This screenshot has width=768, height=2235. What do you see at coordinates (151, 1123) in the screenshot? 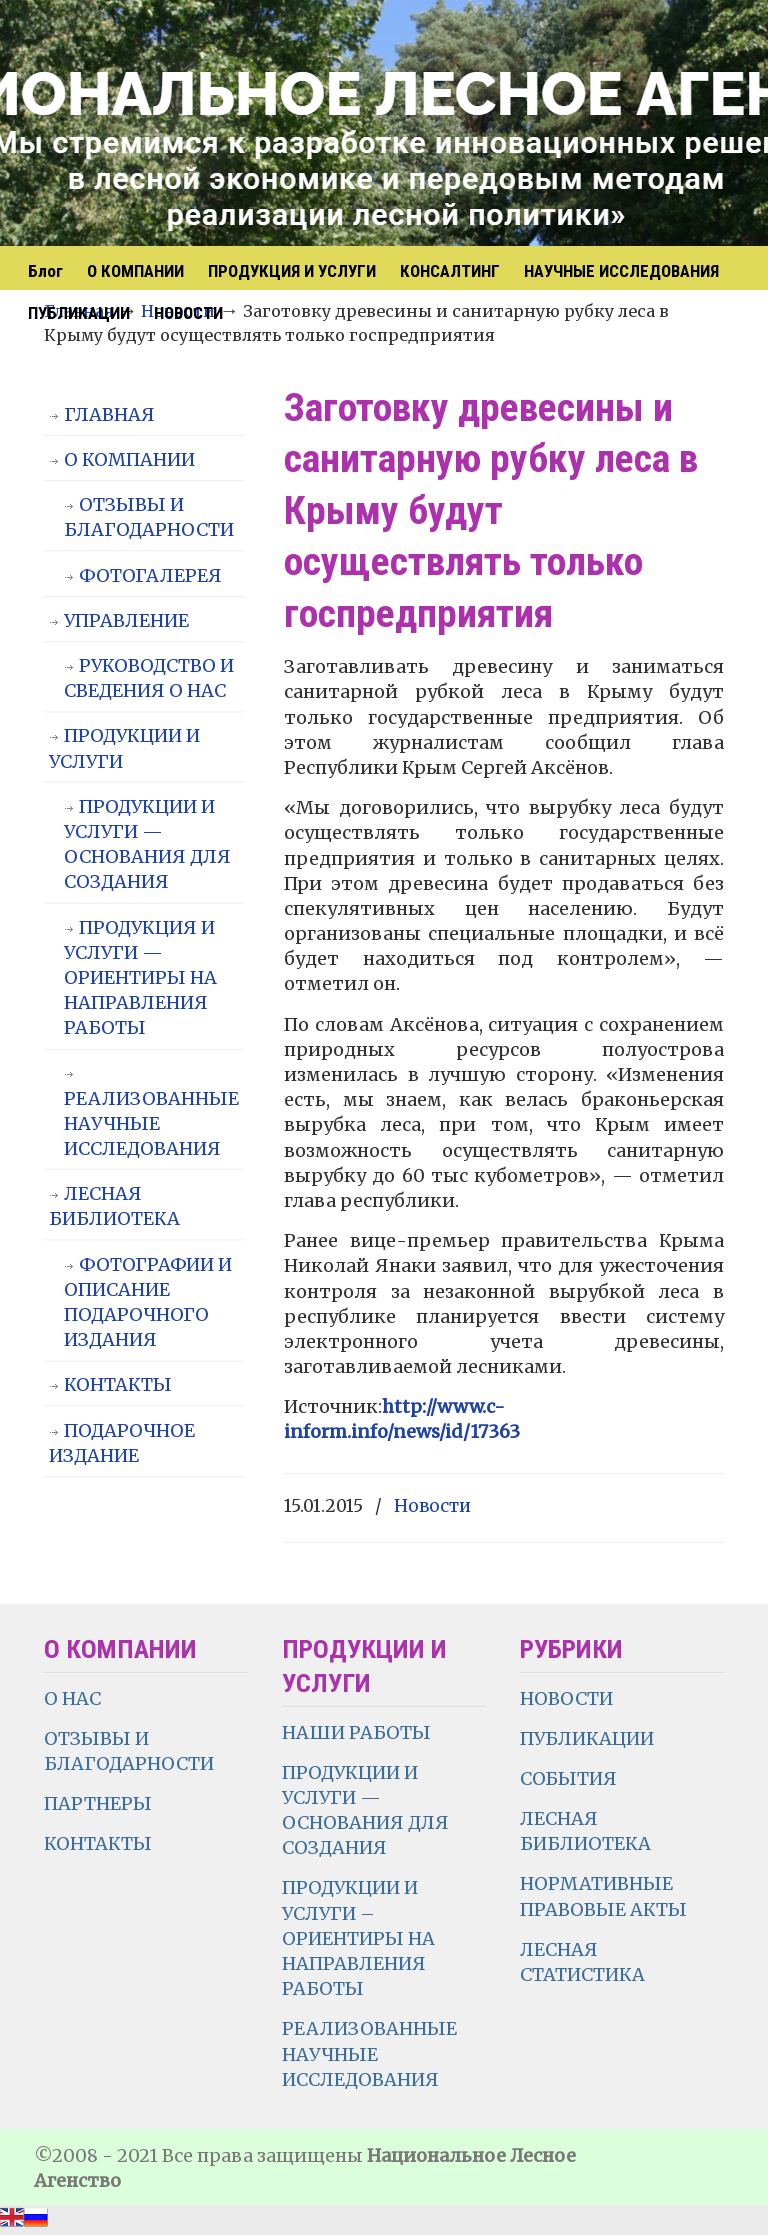
I see `РЕАЛИЗОВАННЫЕ НАУЧНЫЕ ИССЛЕДОВАНИЯ` at bounding box center [151, 1123].